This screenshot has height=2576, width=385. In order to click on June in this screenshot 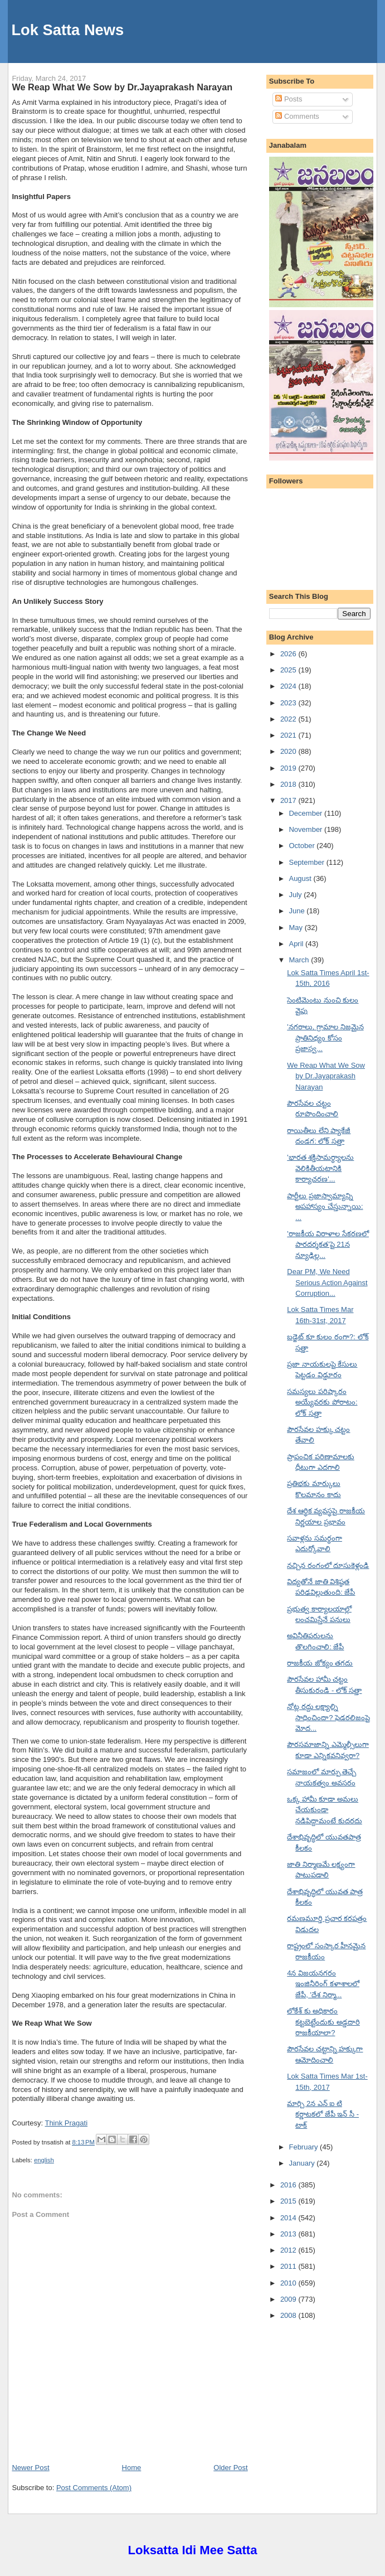, I will do `click(297, 911)`.